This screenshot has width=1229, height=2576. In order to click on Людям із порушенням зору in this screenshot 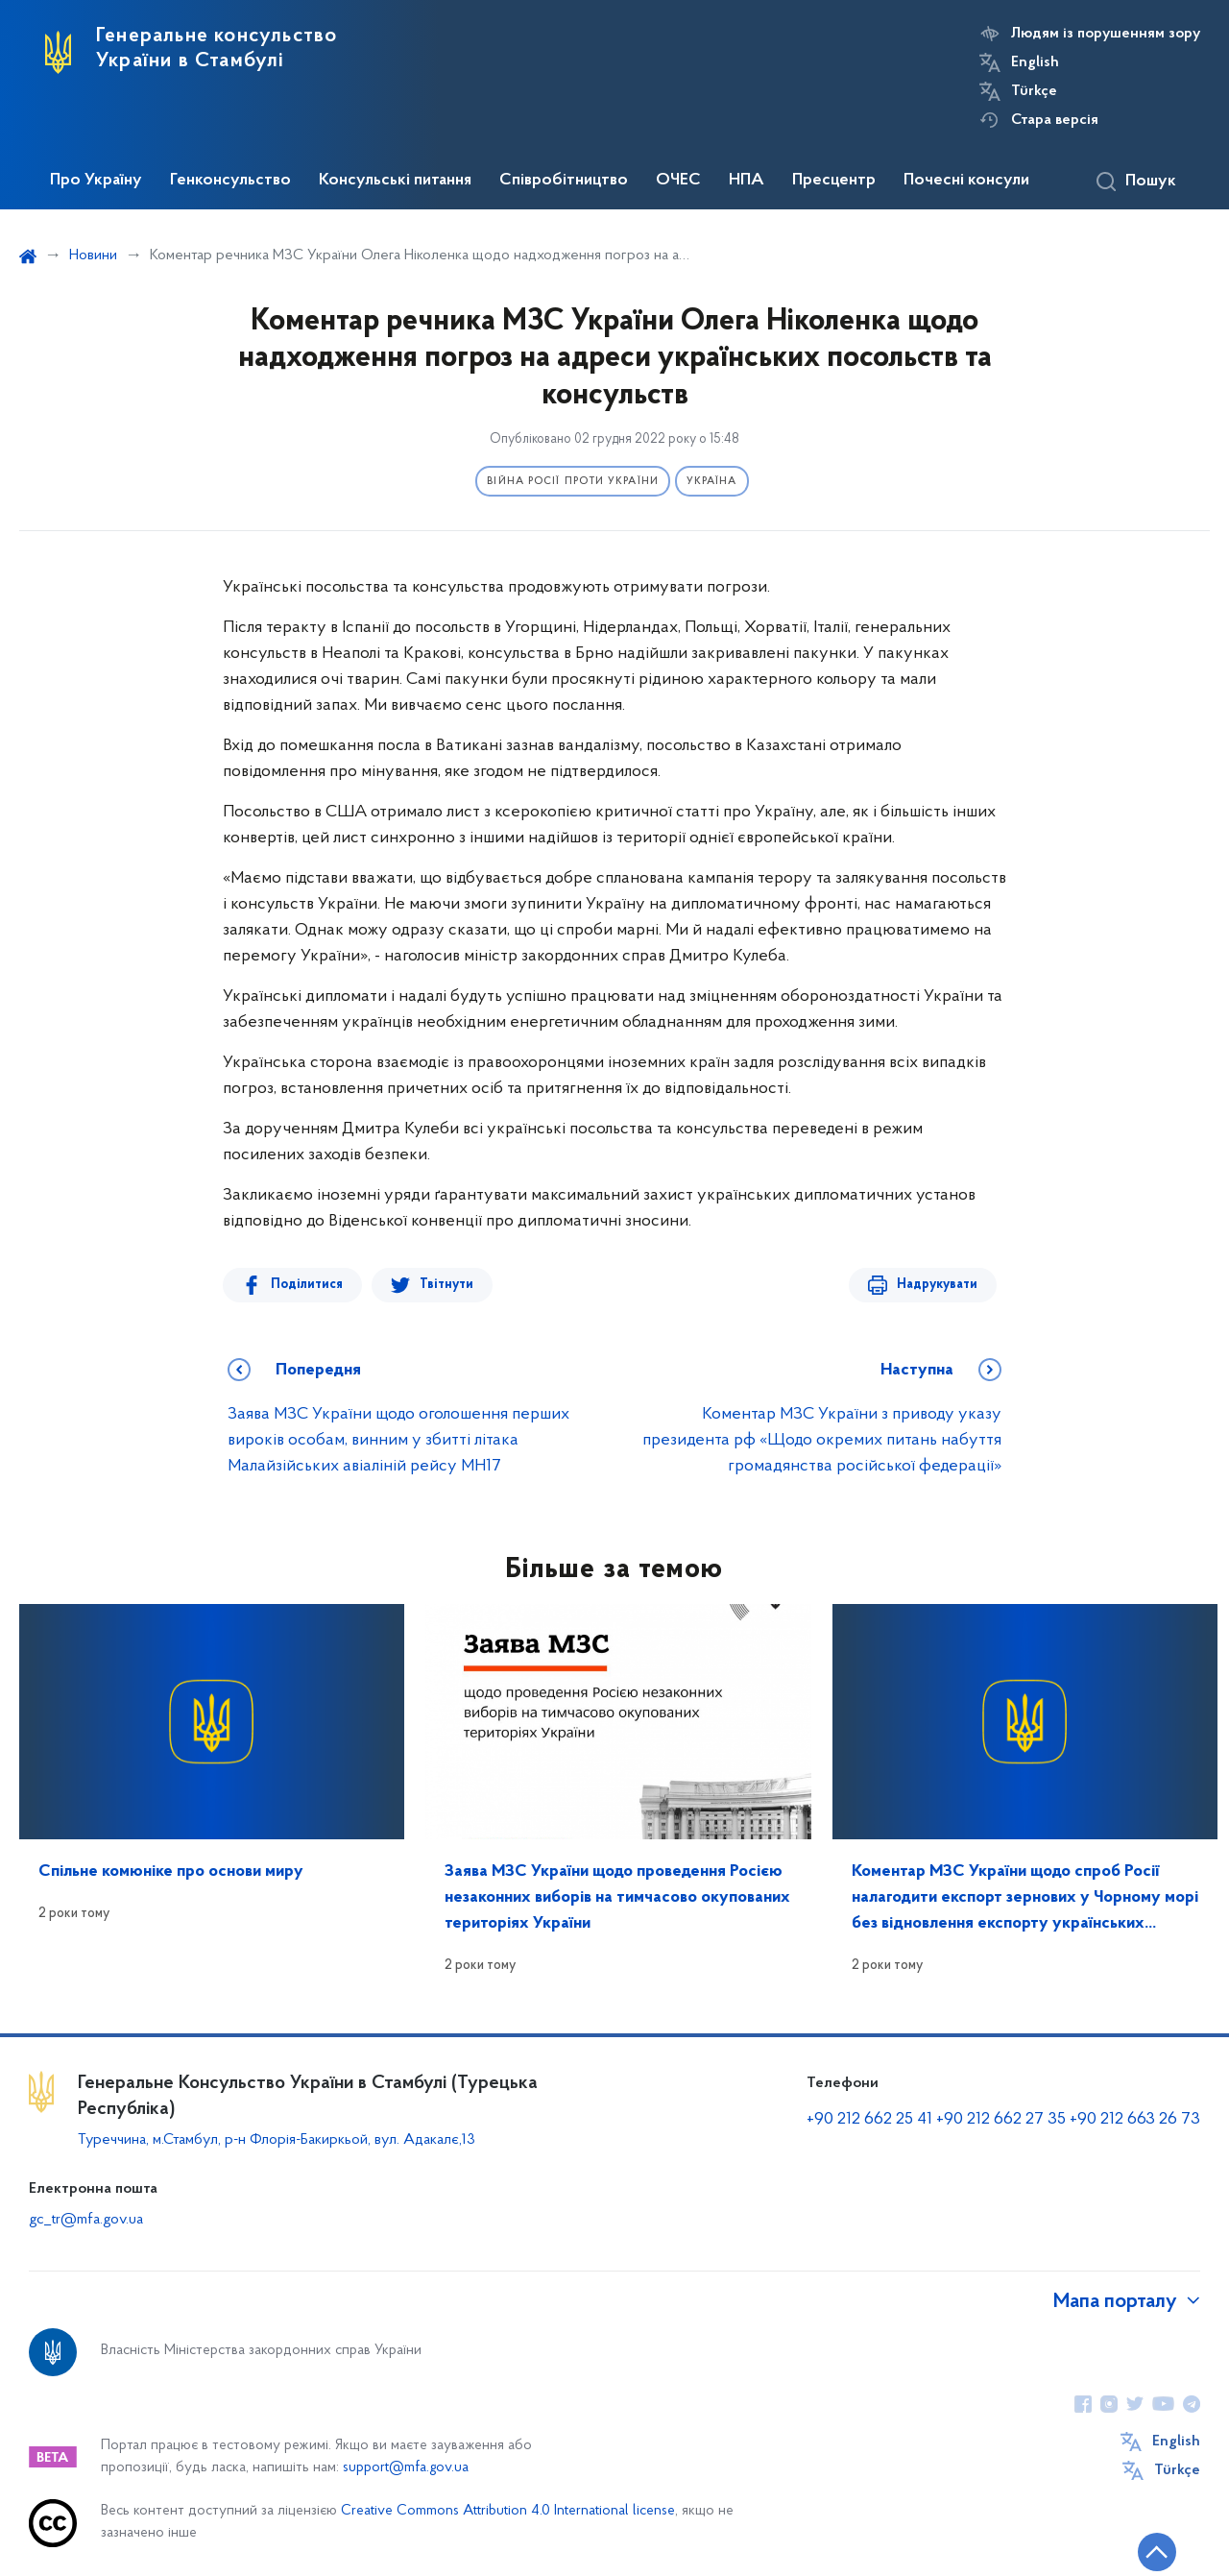, I will do `click(1105, 33)`.